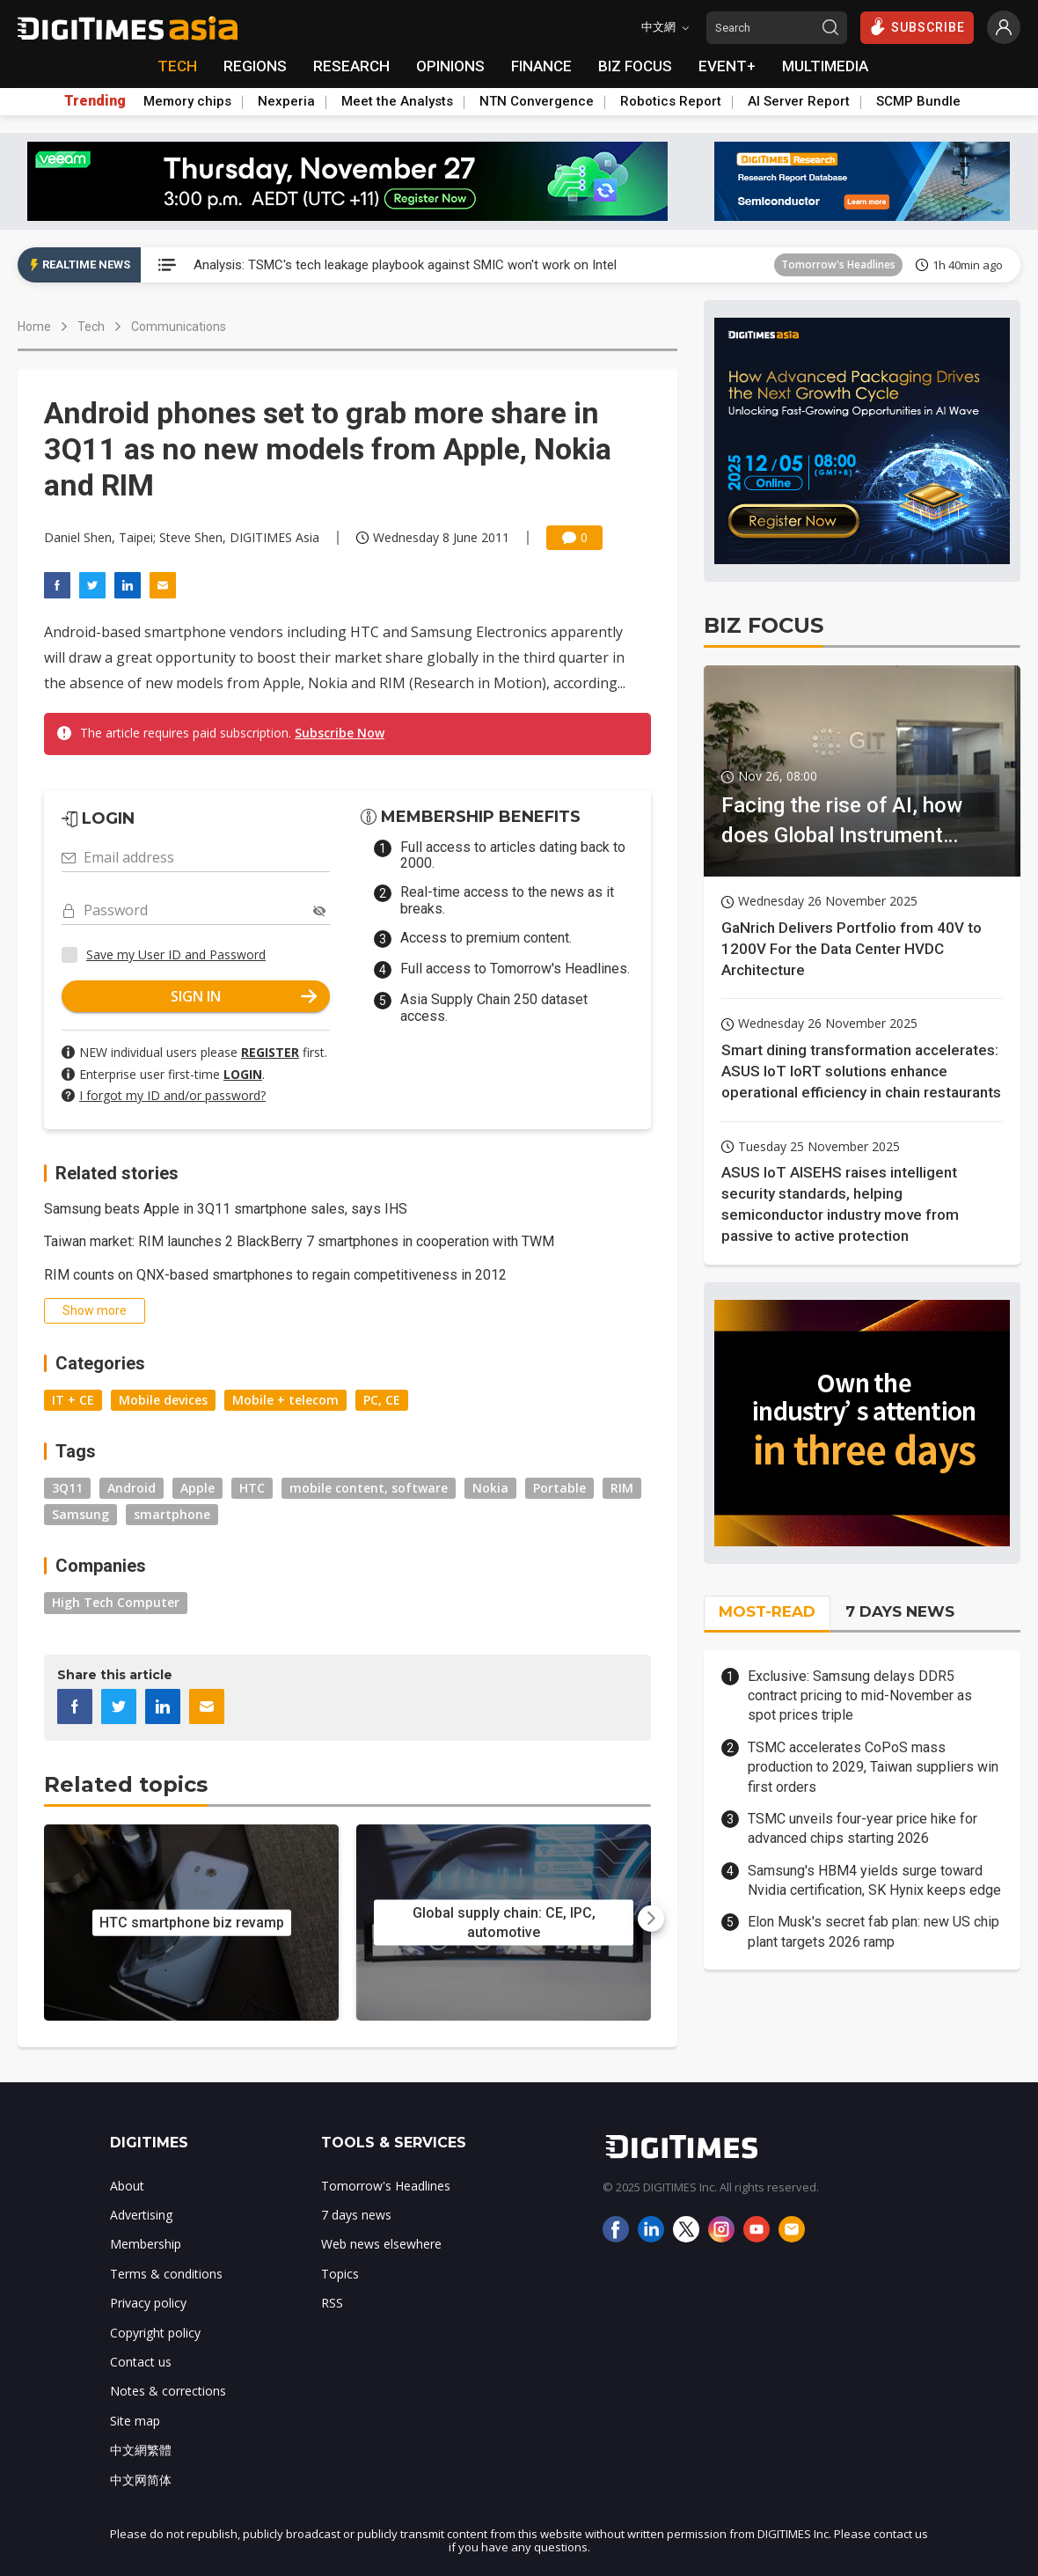 The image size is (1038, 2576). Describe the element at coordinates (860, 1696) in the screenshot. I see `Exclusive: Samsung delays DDR5 contract pricing to mid-November as spot prices triple` at that location.